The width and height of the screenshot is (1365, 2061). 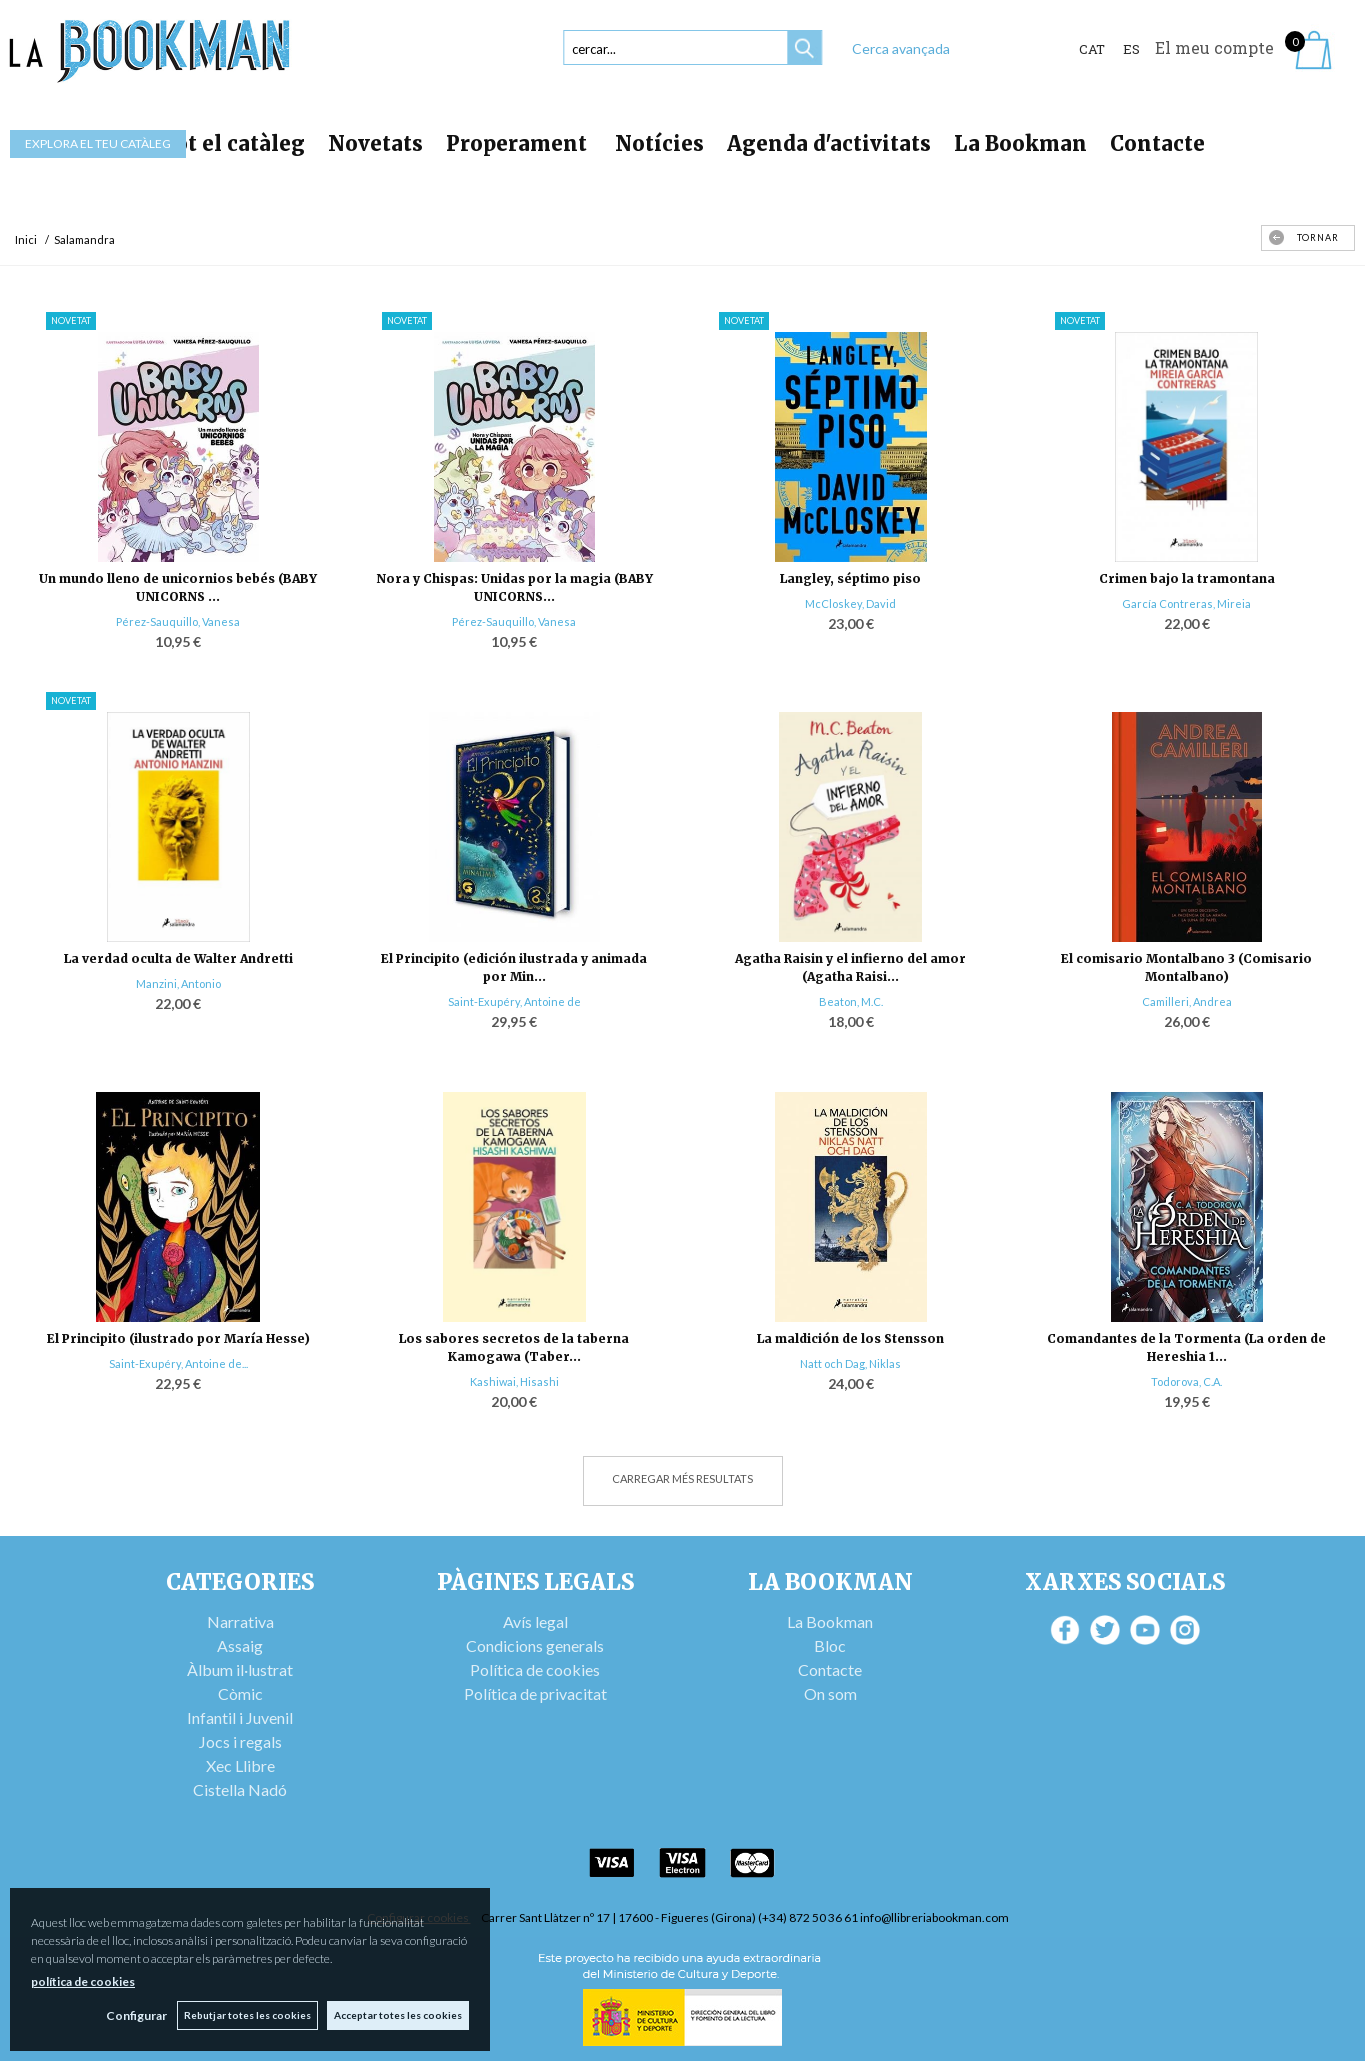 I want to click on Avís legal, so click(x=535, y=1621).